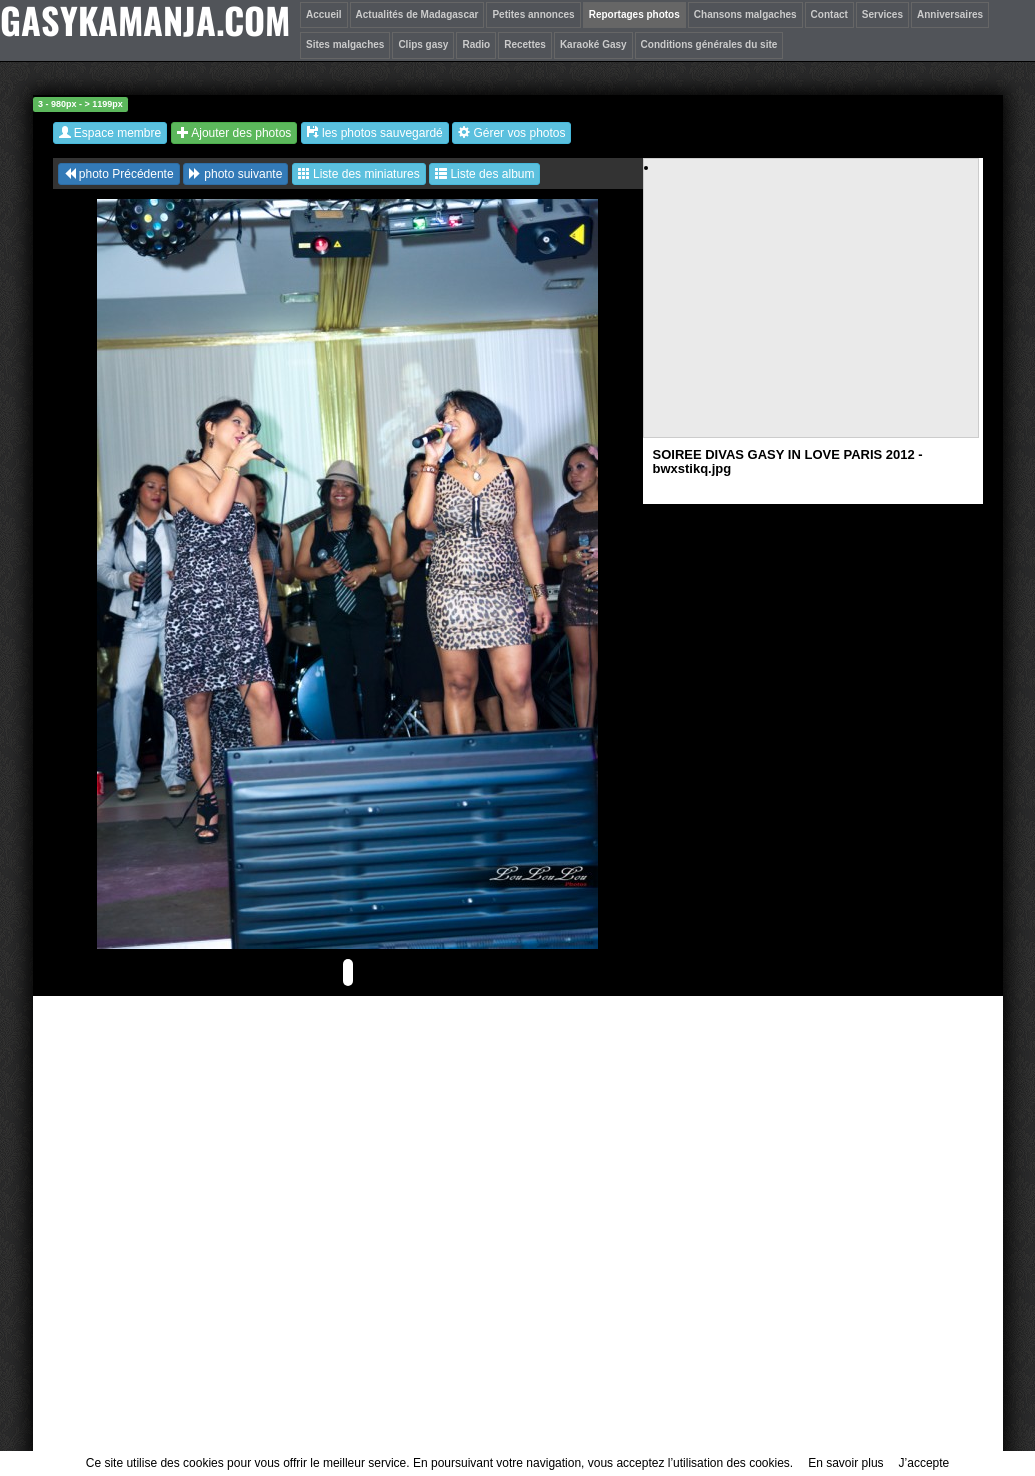  What do you see at coordinates (745, 14) in the screenshot?
I see `Chansons malgaches` at bounding box center [745, 14].